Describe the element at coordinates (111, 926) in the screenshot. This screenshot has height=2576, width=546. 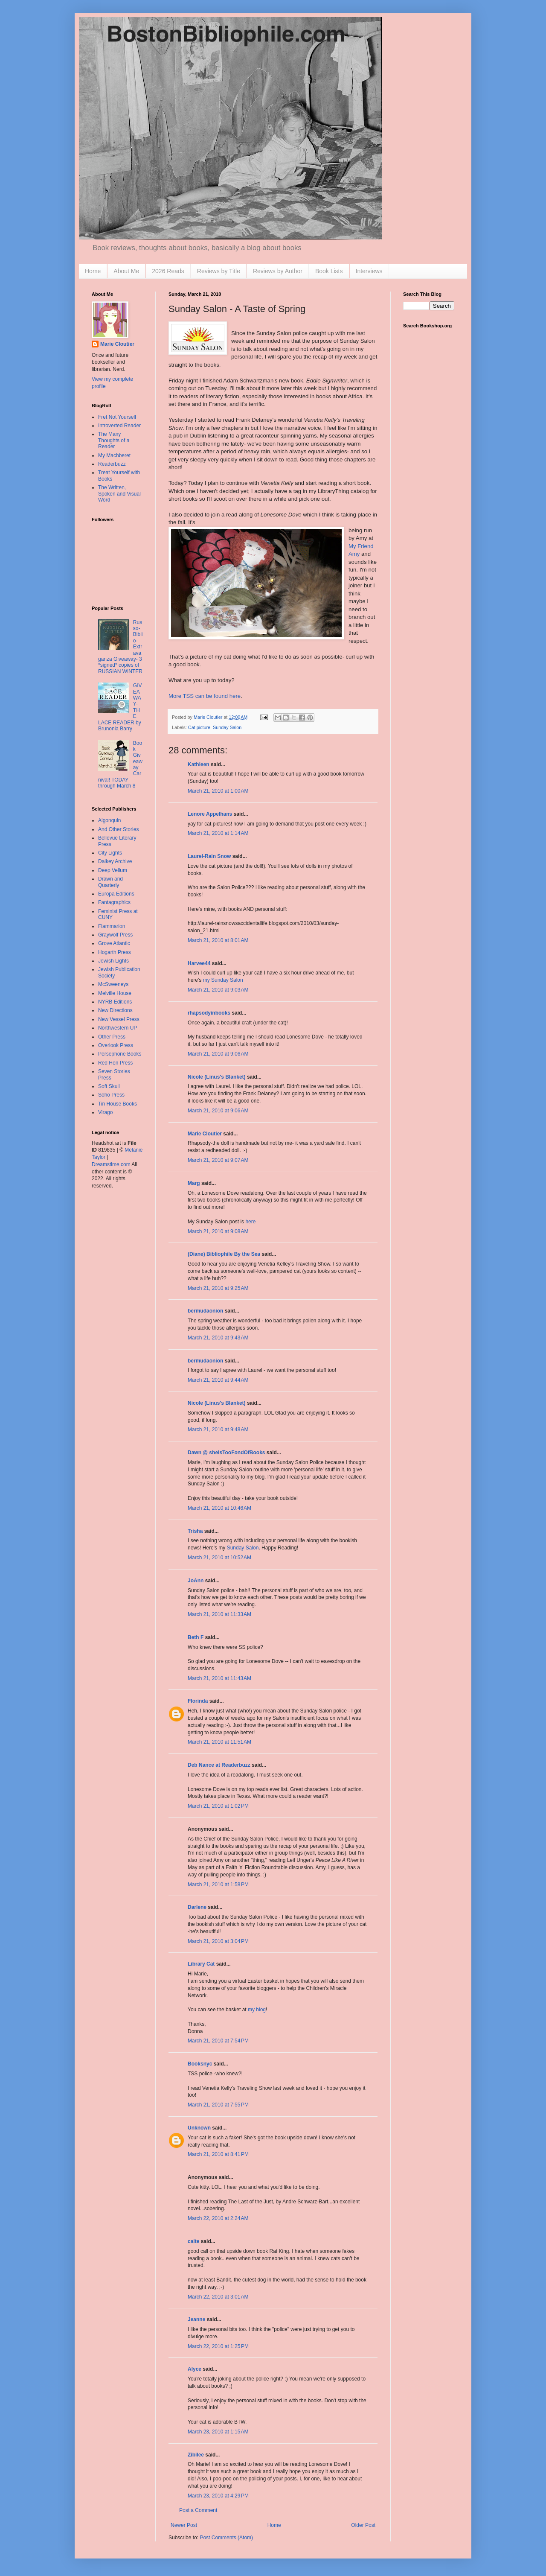
I see `Flammarion` at that location.